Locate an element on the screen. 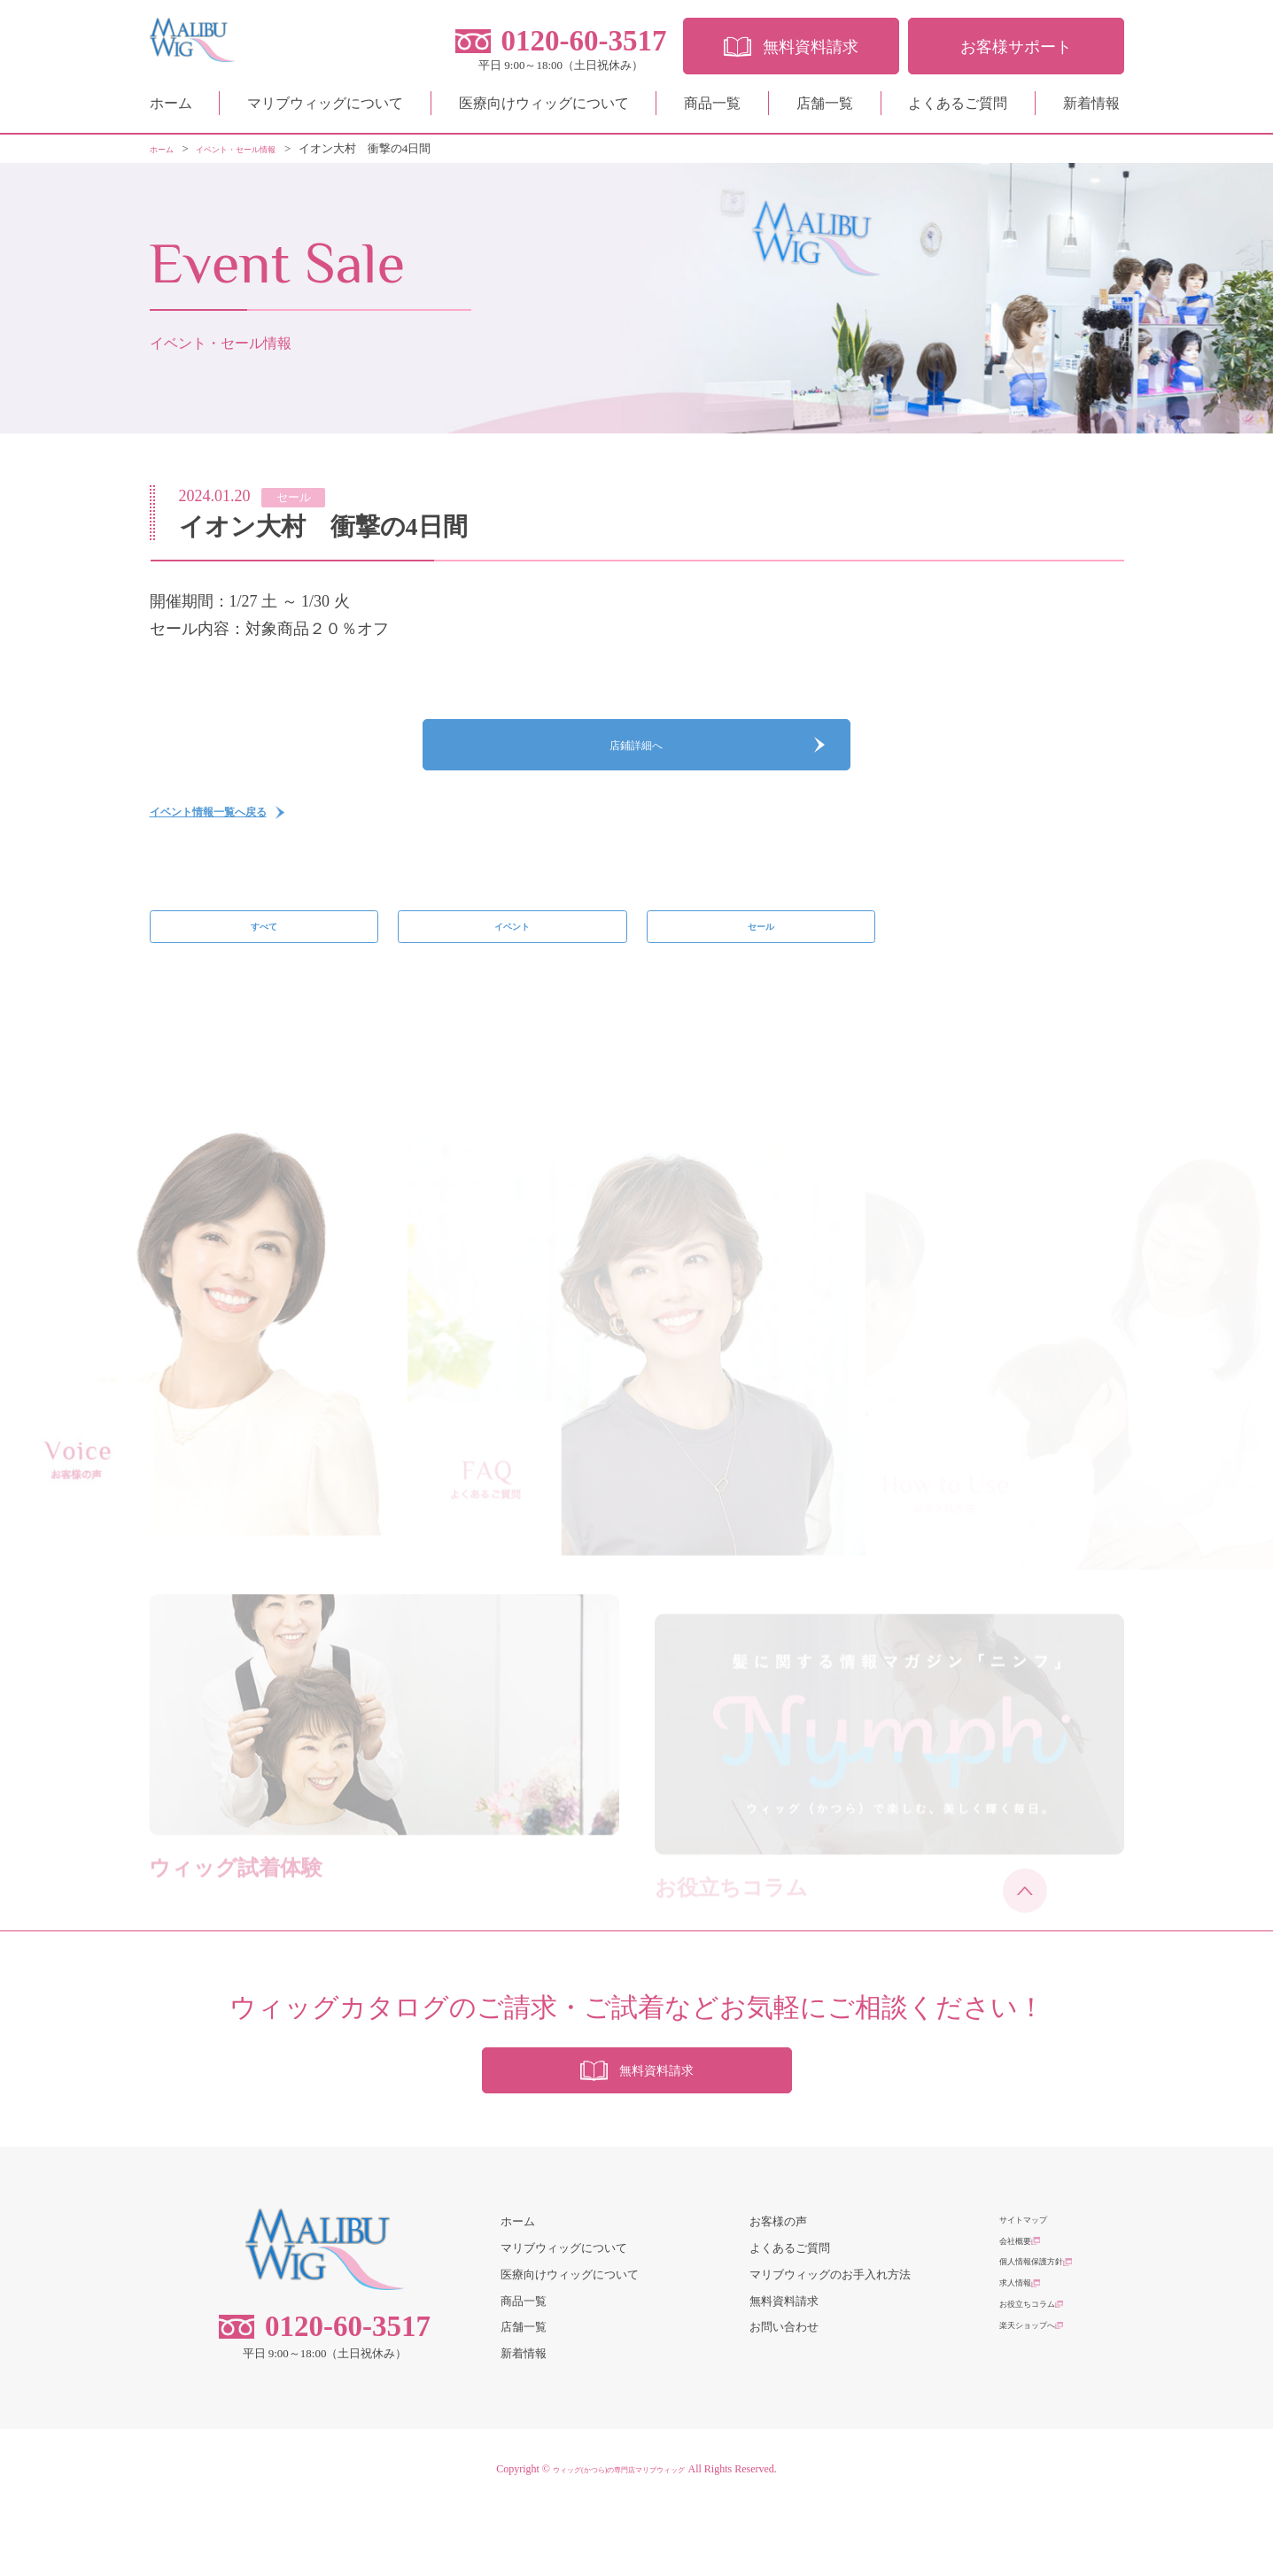 Image resolution: width=1273 pixels, height=2576 pixels. マリブウィッグについて is located at coordinates (325, 110).